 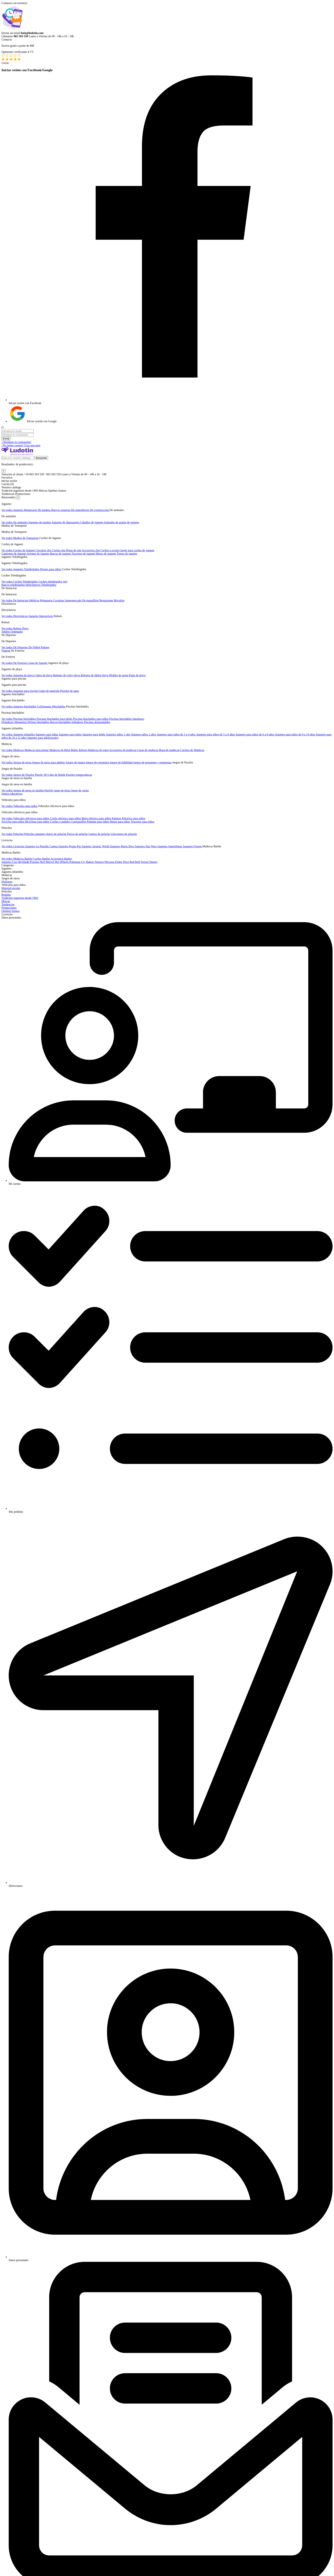 I want to click on Balones de fútbol playa, so click(x=95, y=675).